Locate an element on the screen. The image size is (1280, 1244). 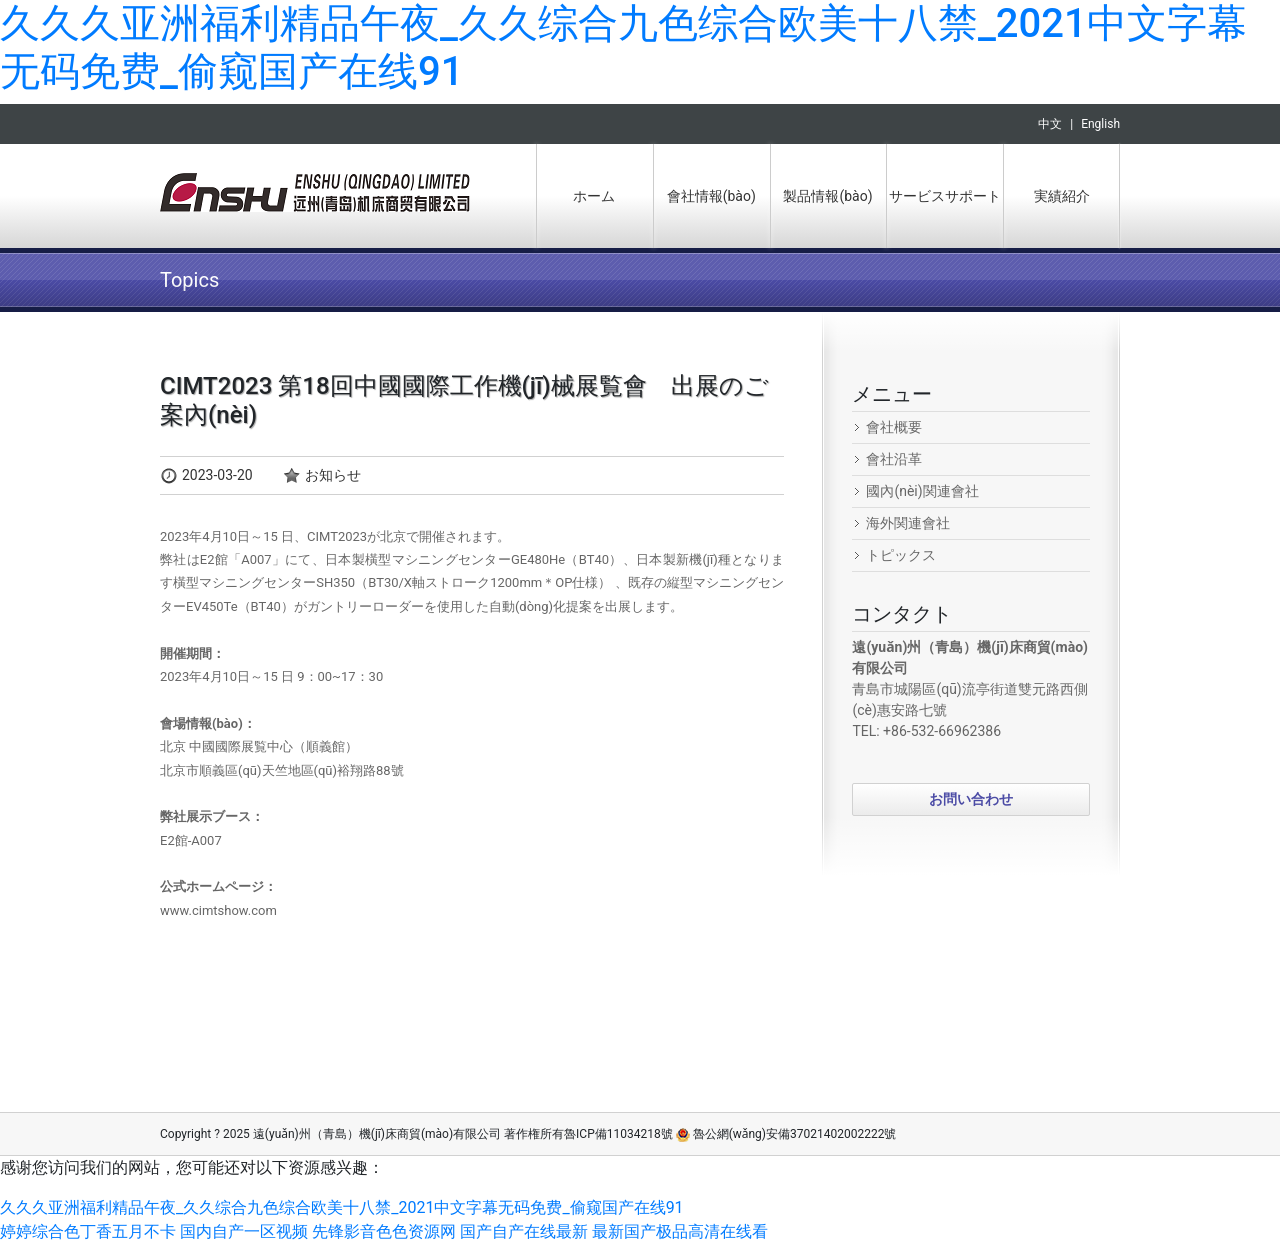
English is located at coordinates (1100, 124).